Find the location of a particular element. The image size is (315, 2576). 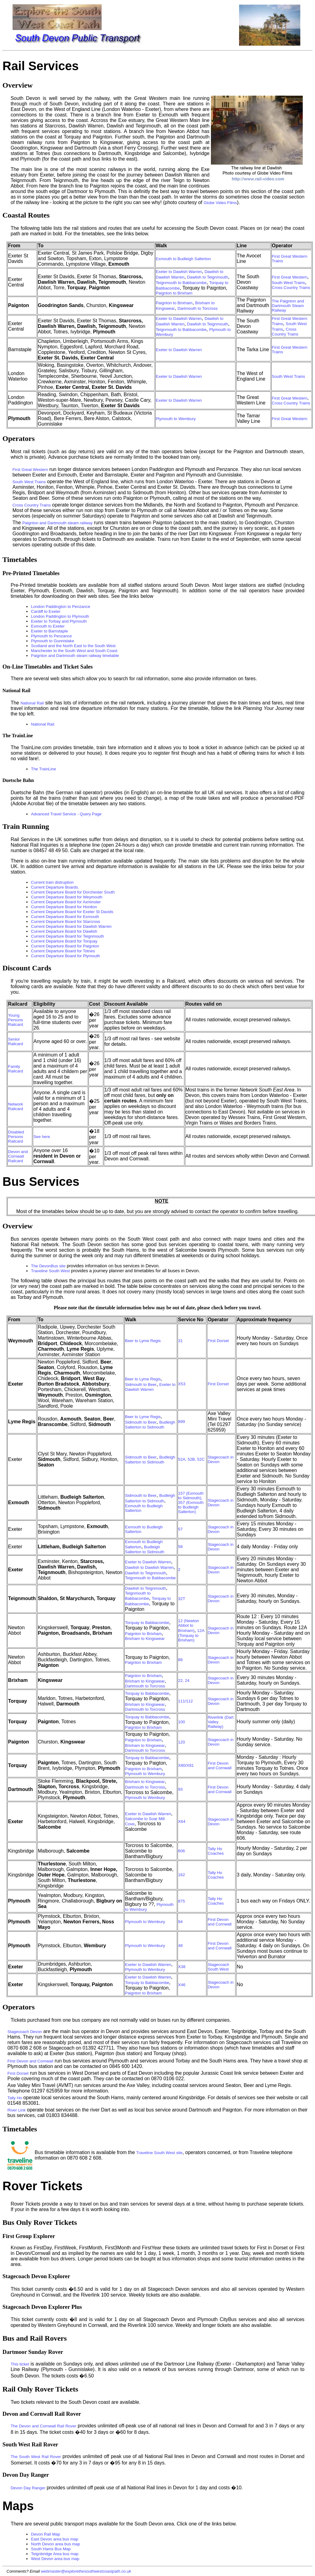

Current Departure Board for Honiton is located at coordinates (64, 907).